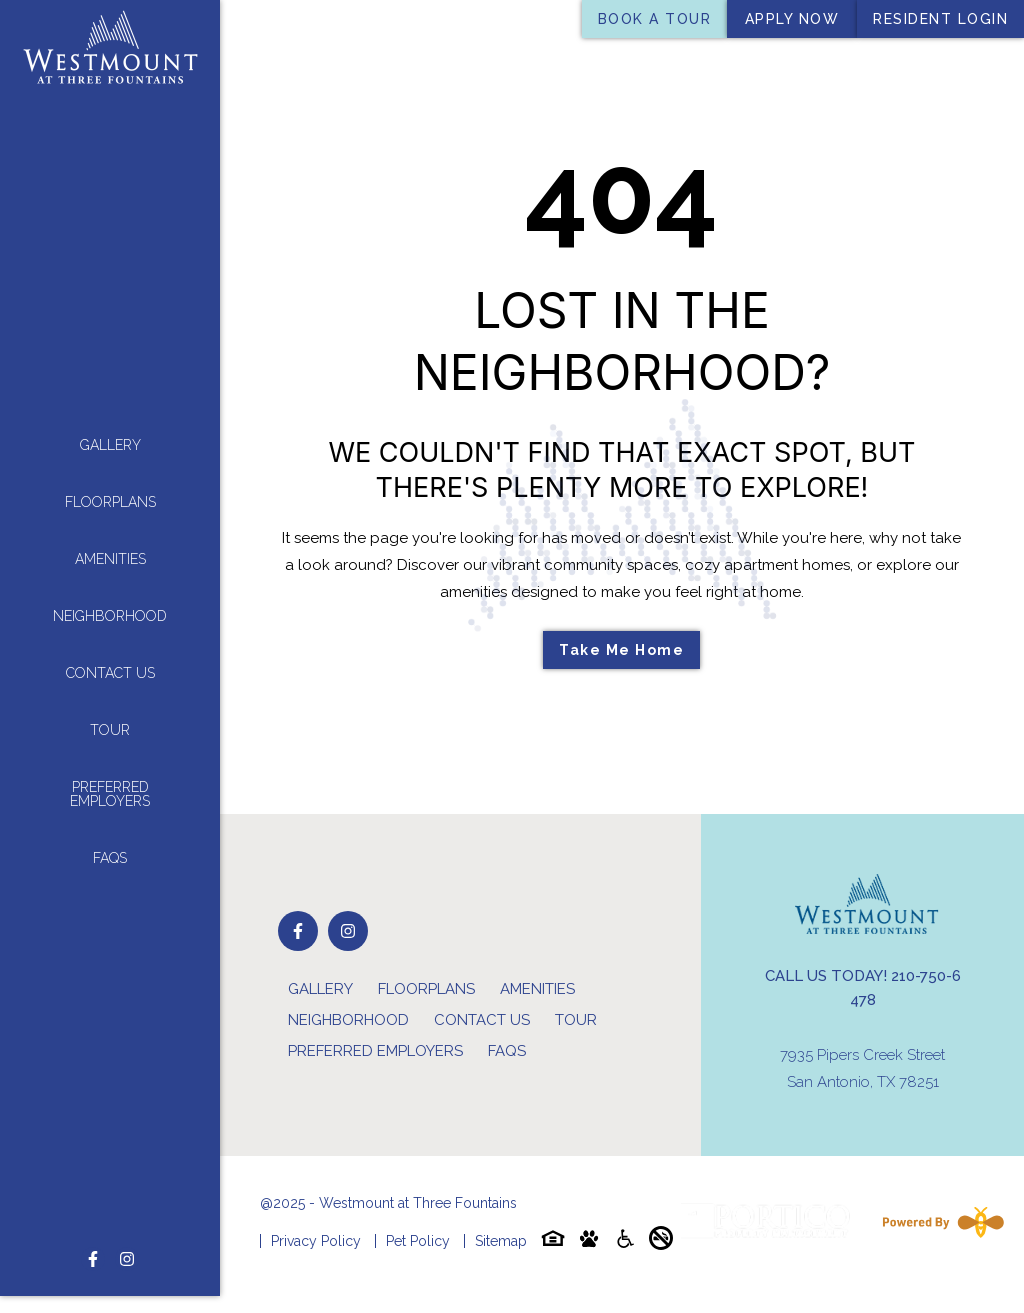 The image size is (1024, 1313). Describe the element at coordinates (110, 775) in the screenshot. I see `Preferred Employers` at that location.